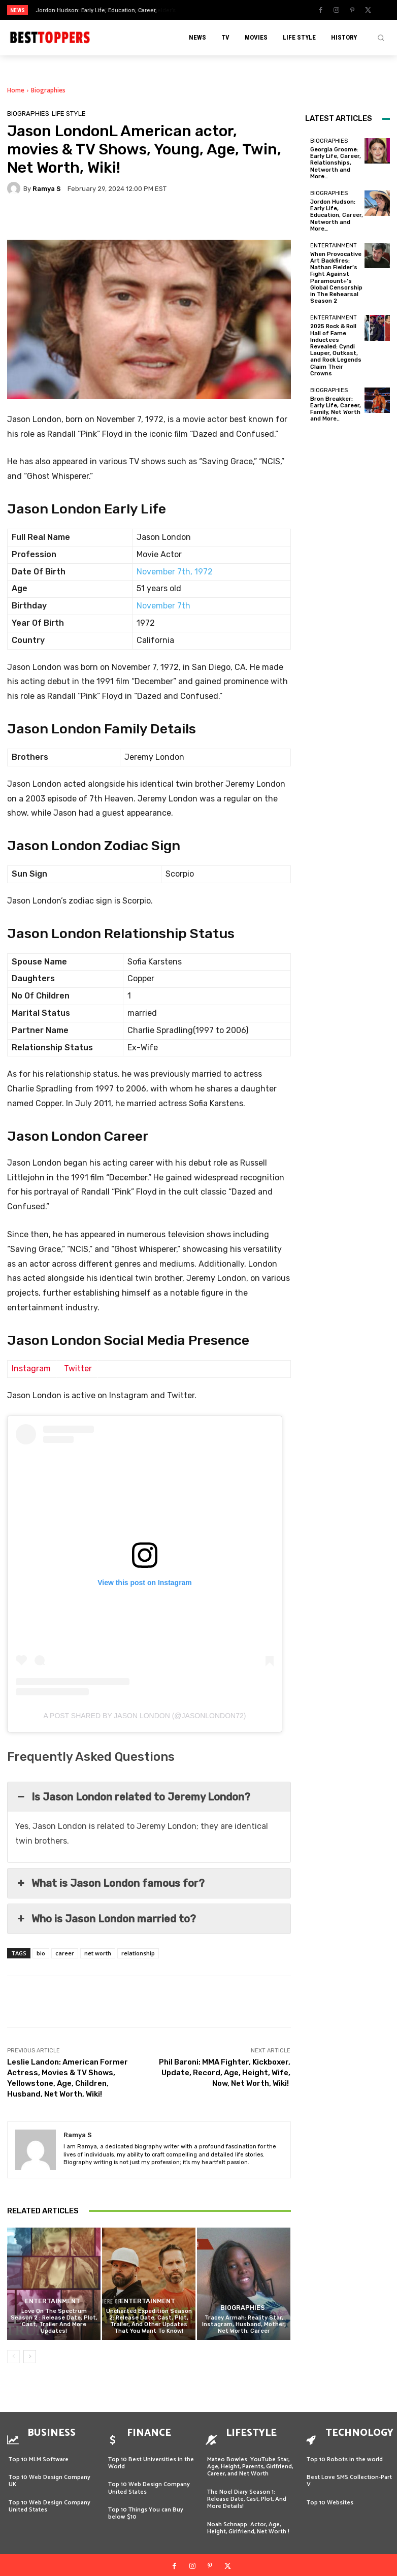  Describe the element at coordinates (149, 2321) in the screenshot. I see `Uncharted Expedition Season 2: Release Date, Cast, Plot, Trailer, And Other Updates That You Want To Know!` at that location.